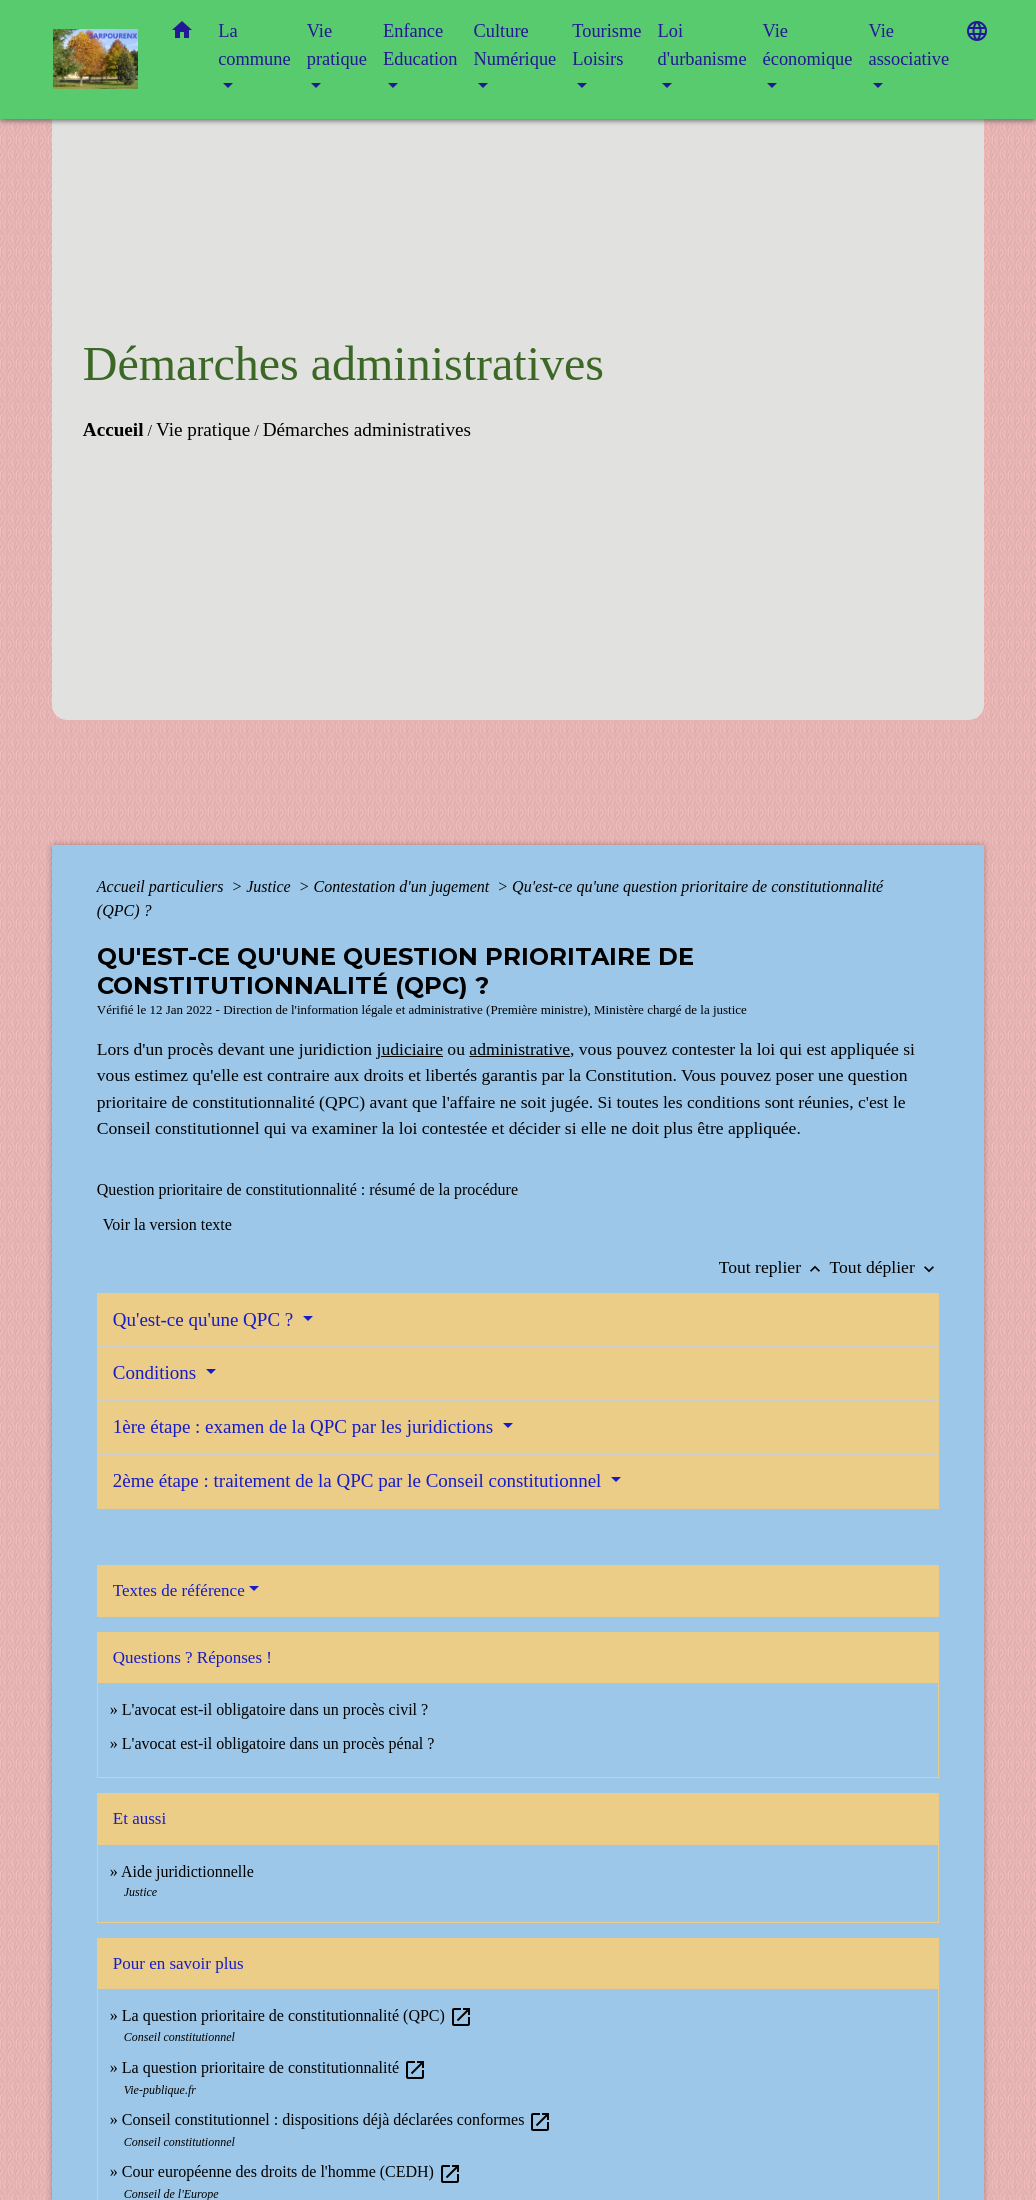 Image resolution: width=1036 pixels, height=2200 pixels. I want to click on Cour européenne des droits de l'homme (CEDH), so click(292, 2171).